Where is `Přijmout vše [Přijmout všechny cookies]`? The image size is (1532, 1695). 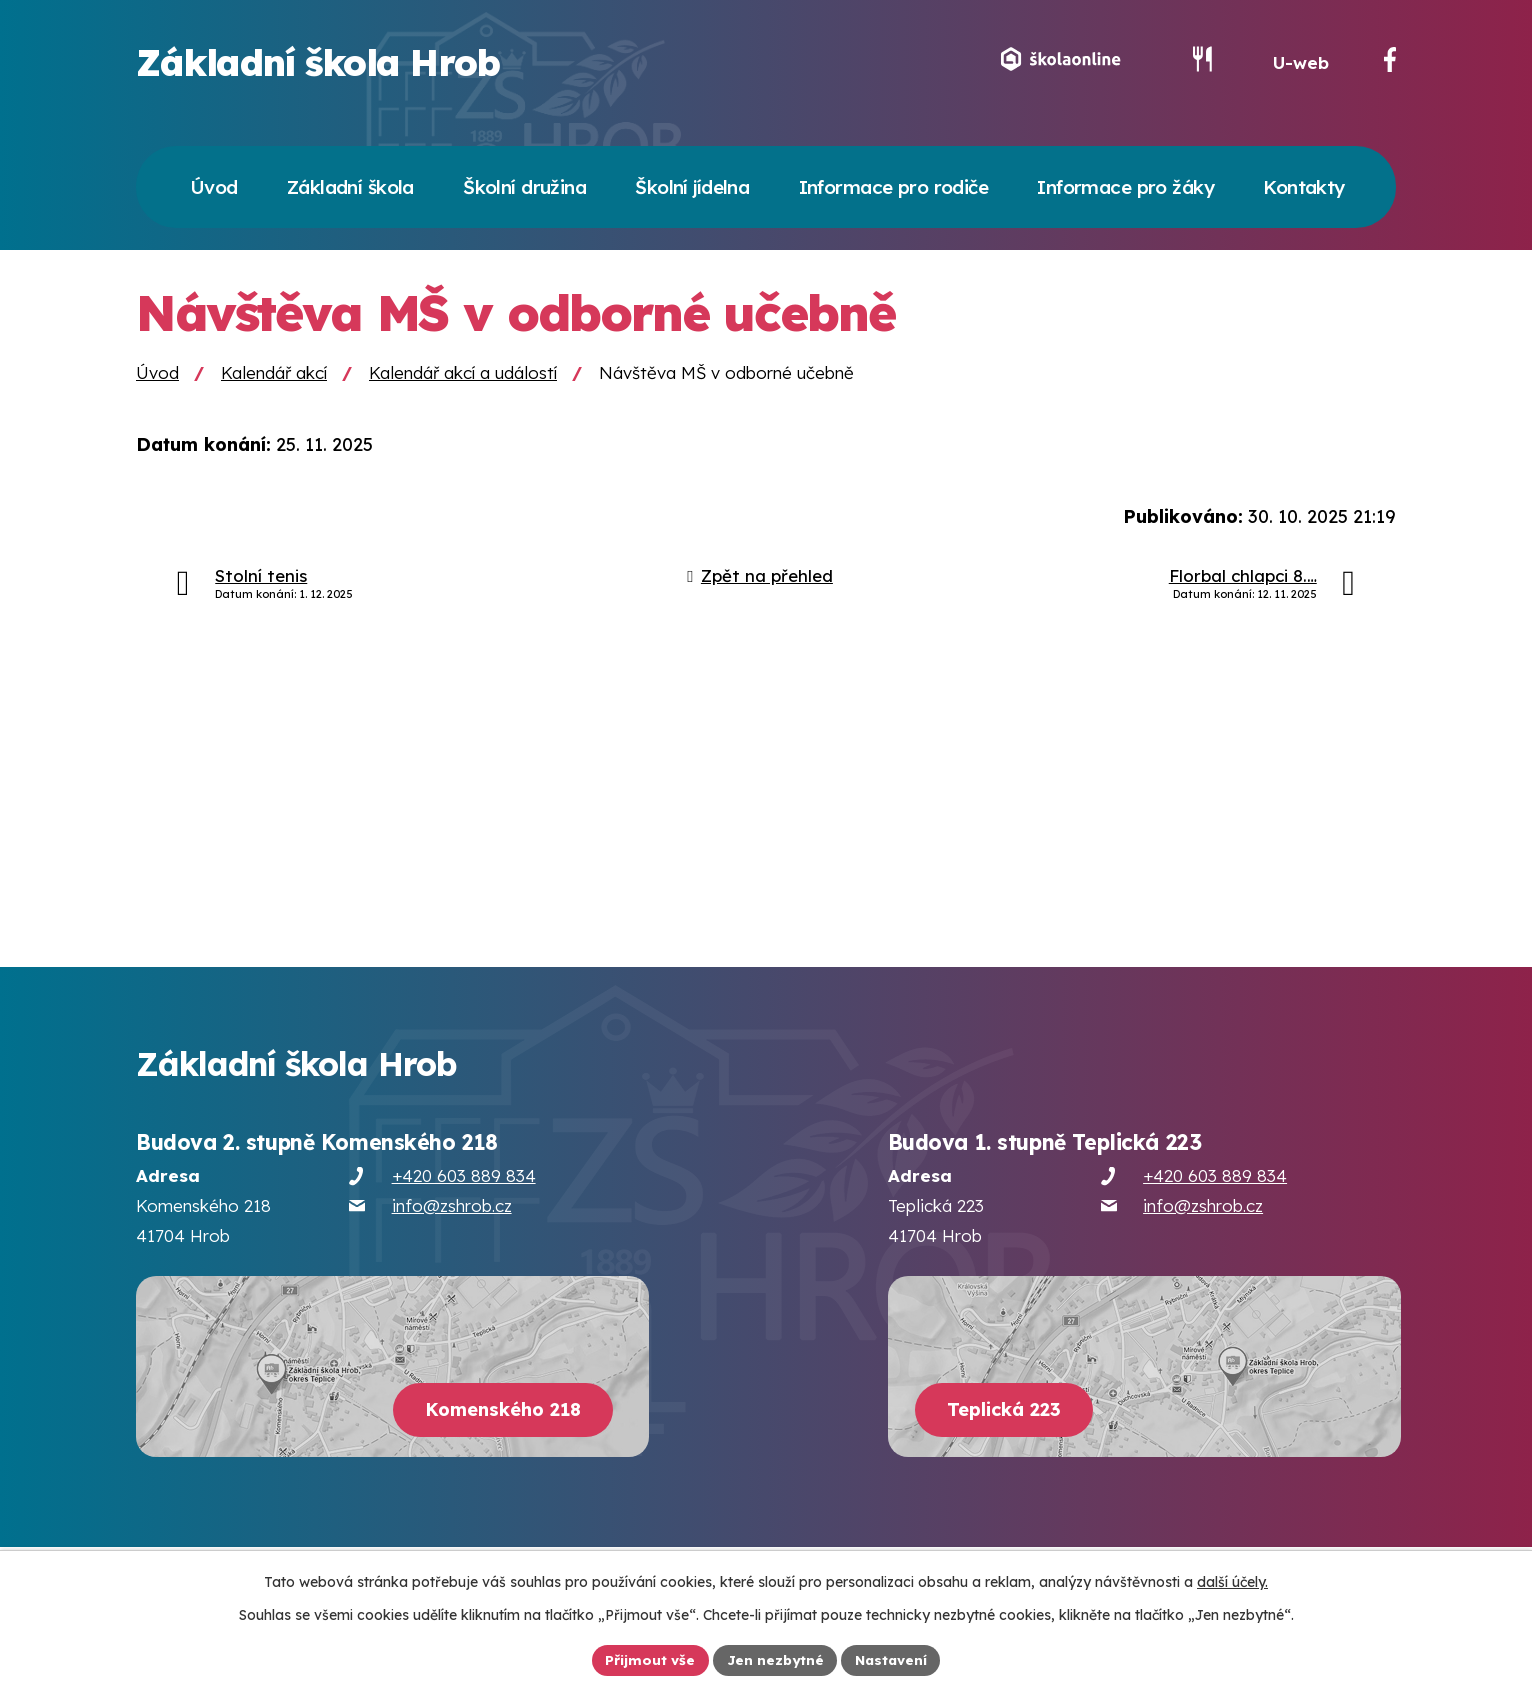
Přijmout vše [Přijmout všechny cookies] is located at coordinates (647, 1659).